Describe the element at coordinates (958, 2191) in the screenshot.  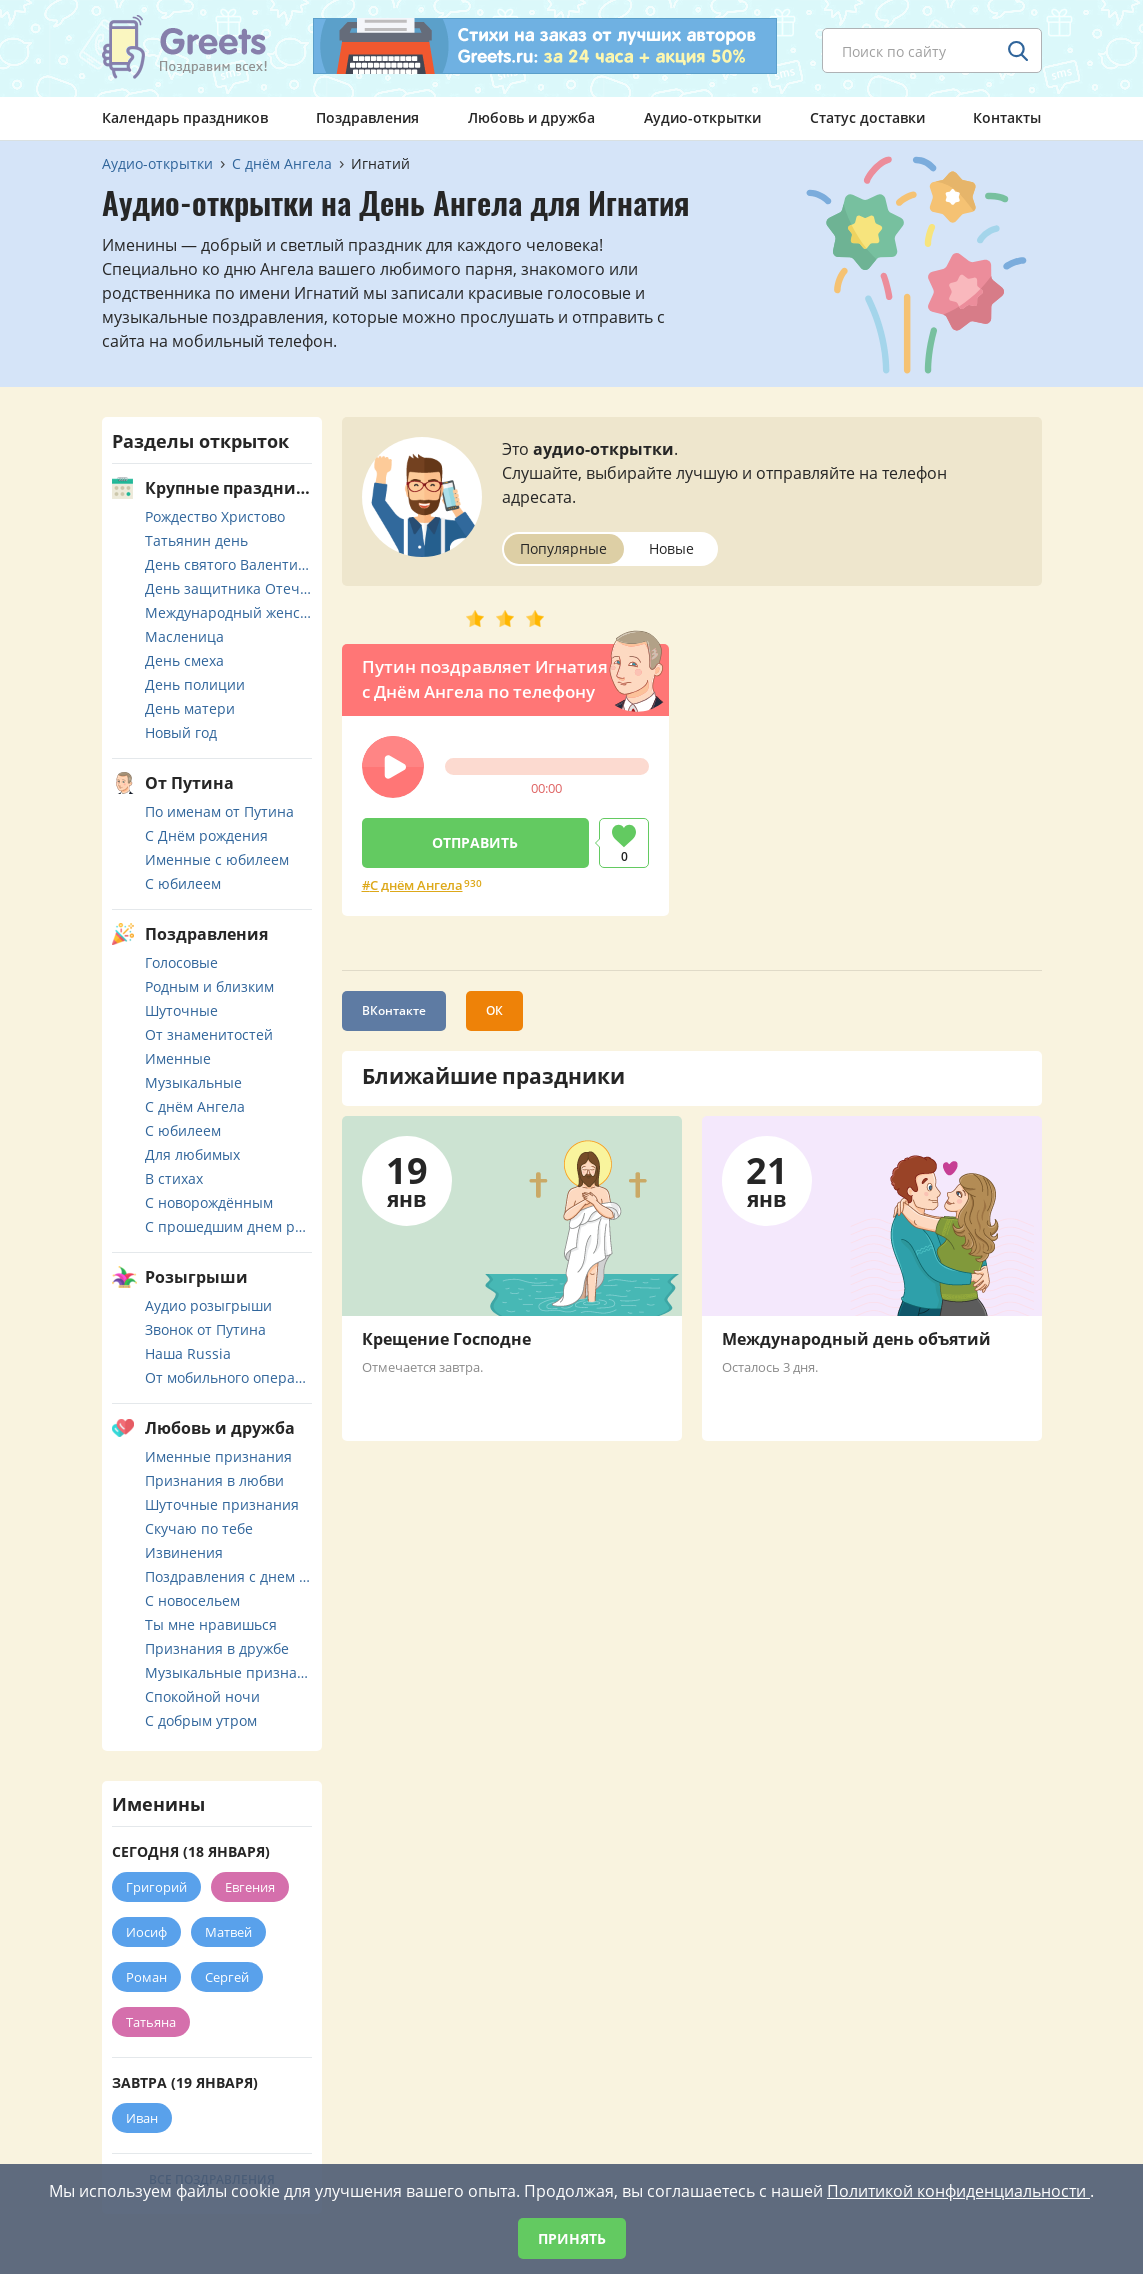
I see `Политикой конфиденциальности` at that location.